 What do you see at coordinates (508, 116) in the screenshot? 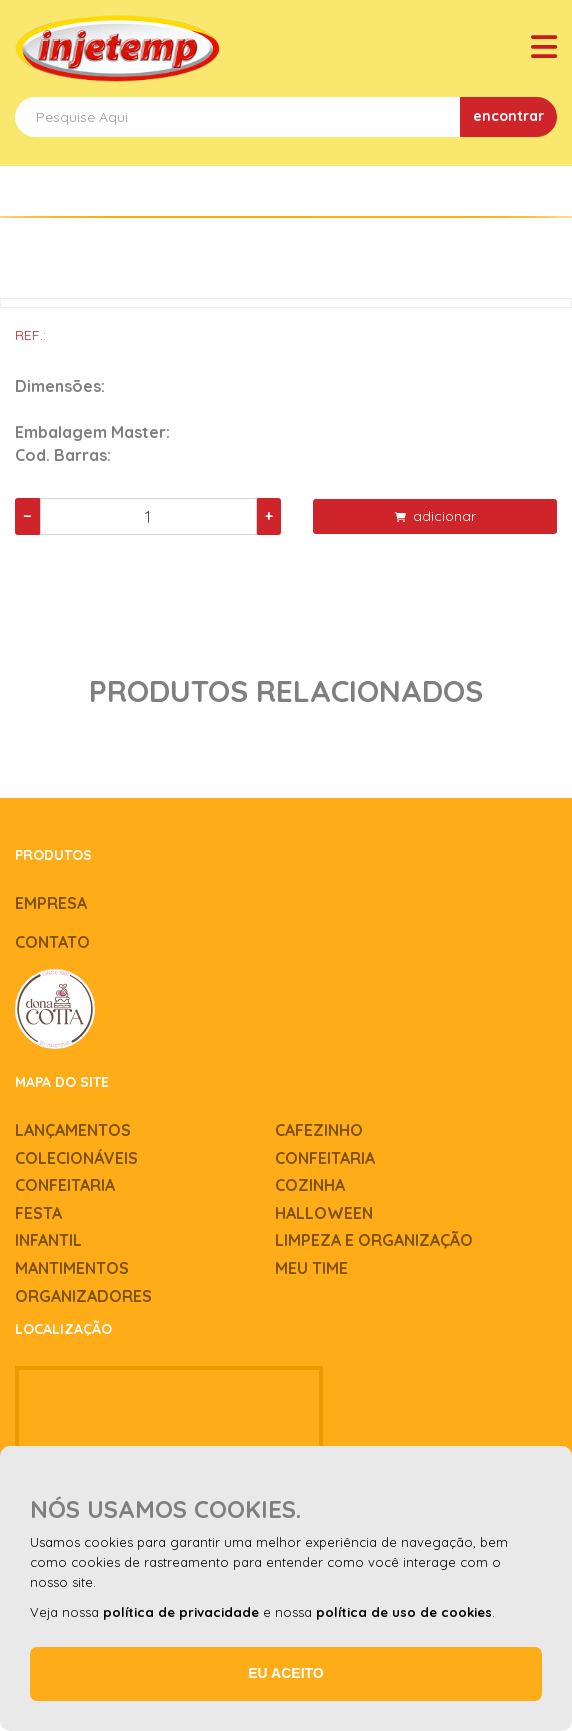
I see `encontrar` at bounding box center [508, 116].